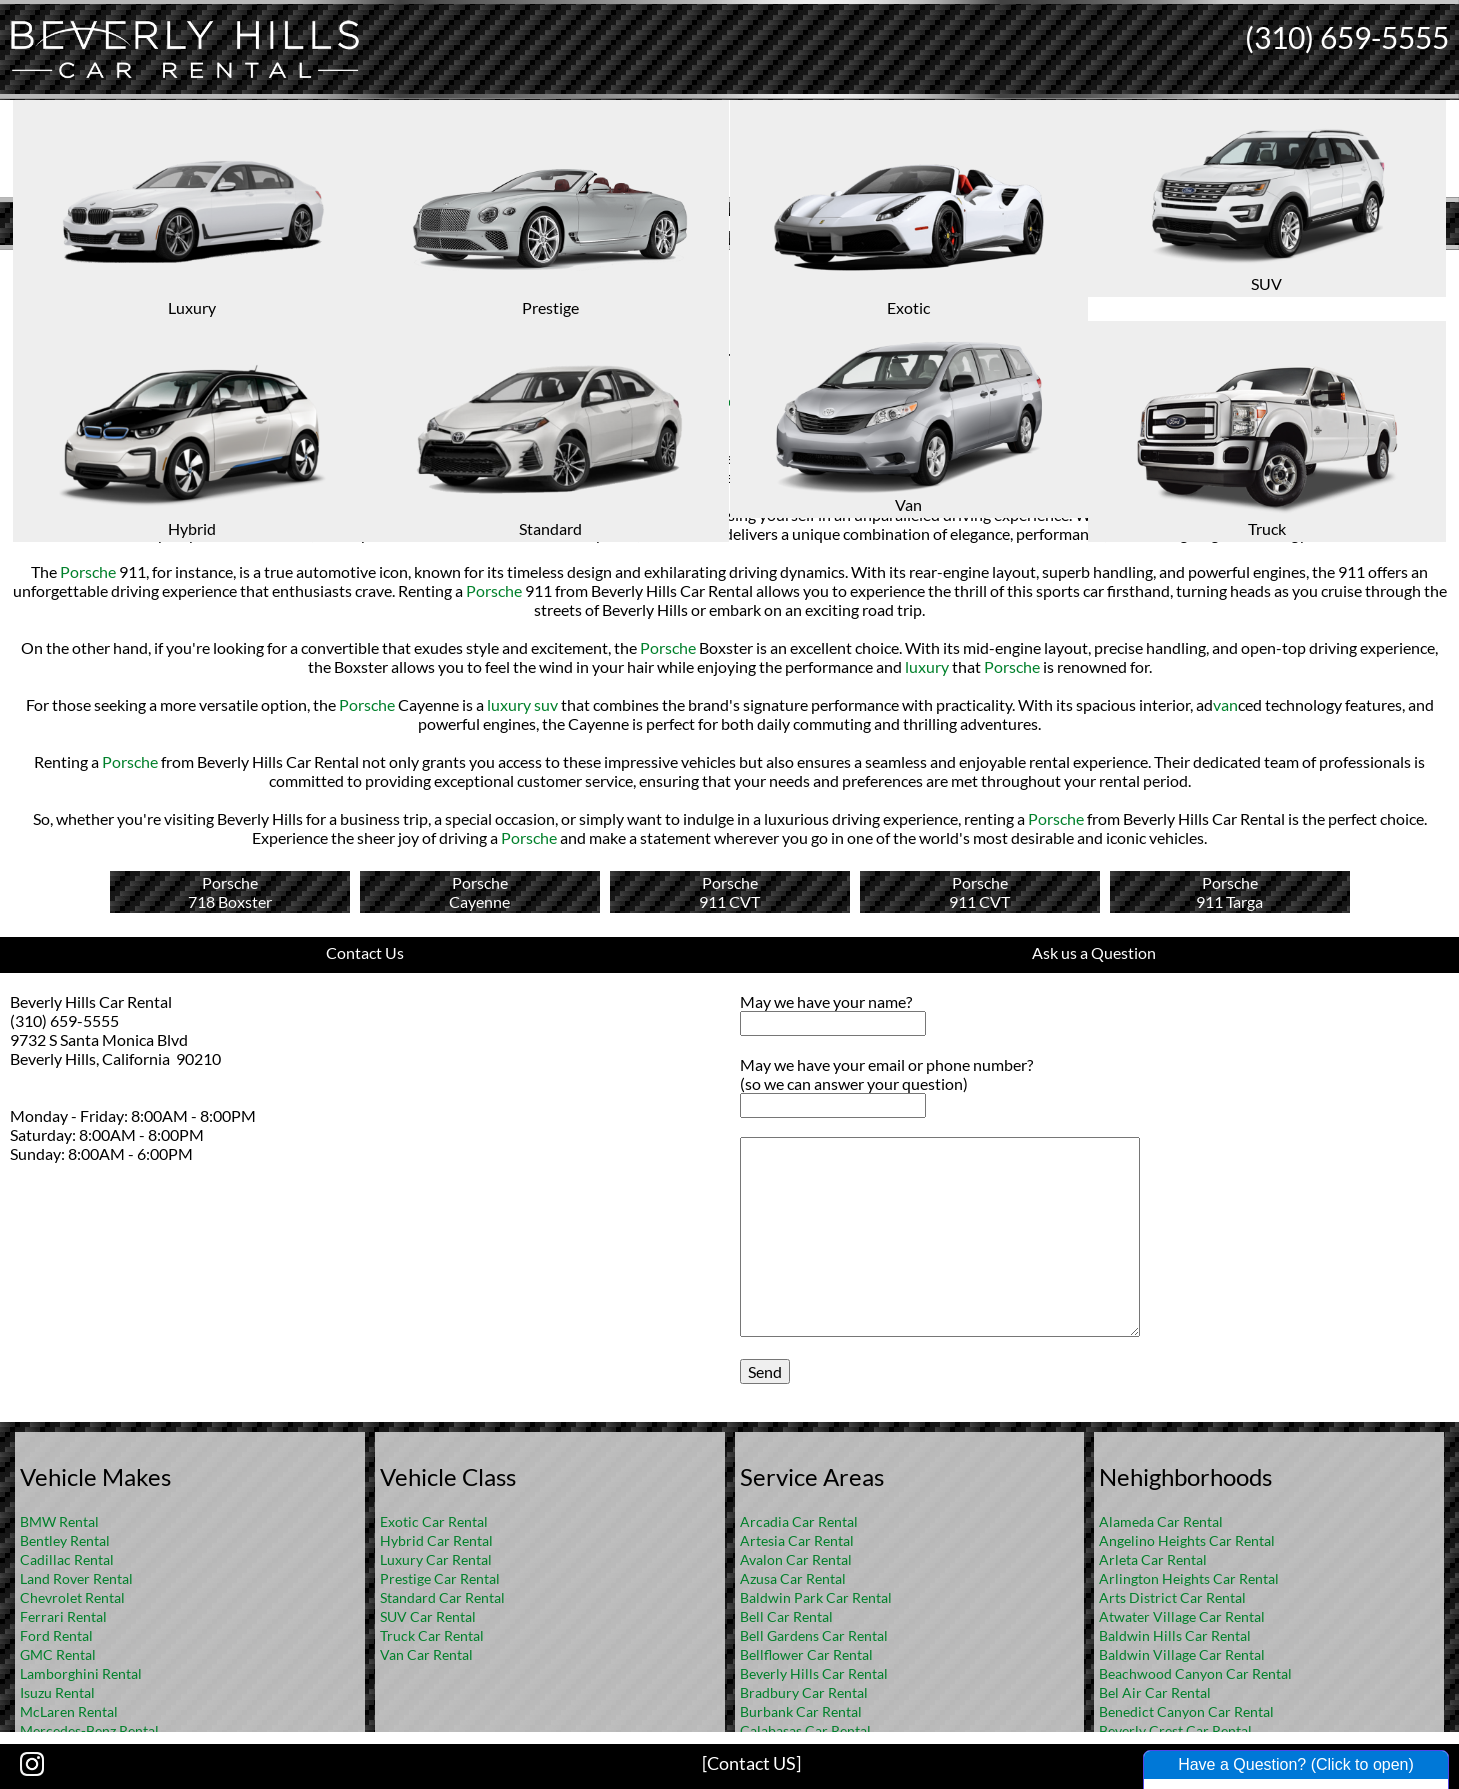  I want to click on Luxury Car Rental, so click(436, 1559).